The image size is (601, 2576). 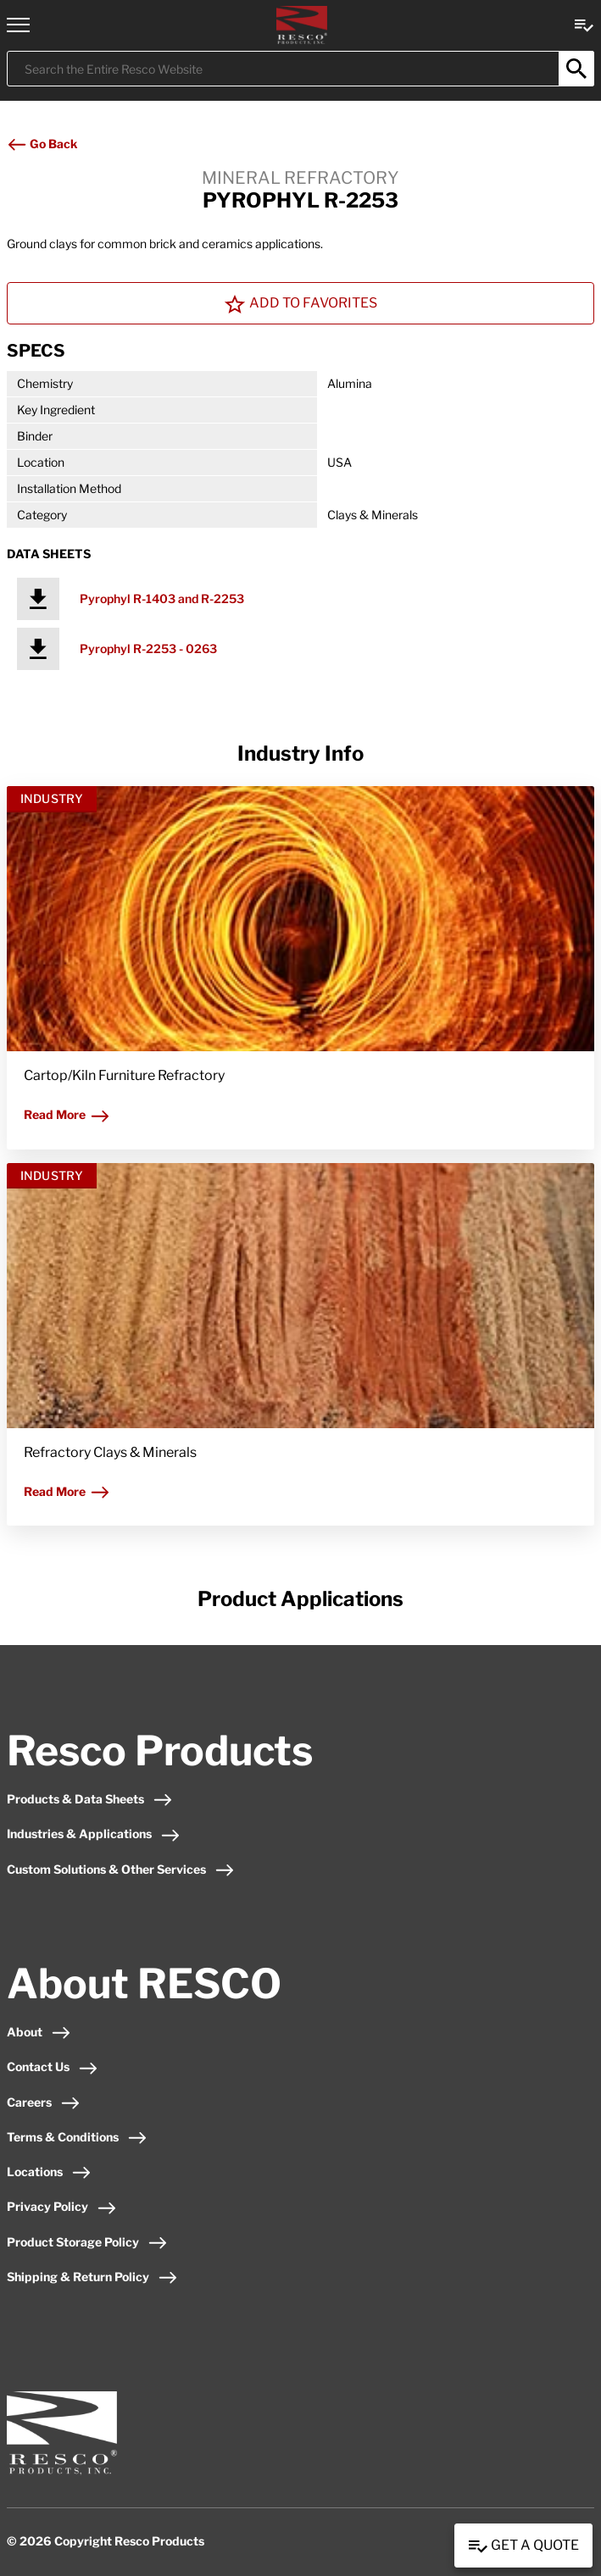 I want to click on Industries & Applications, so click(x=94, y=1833).